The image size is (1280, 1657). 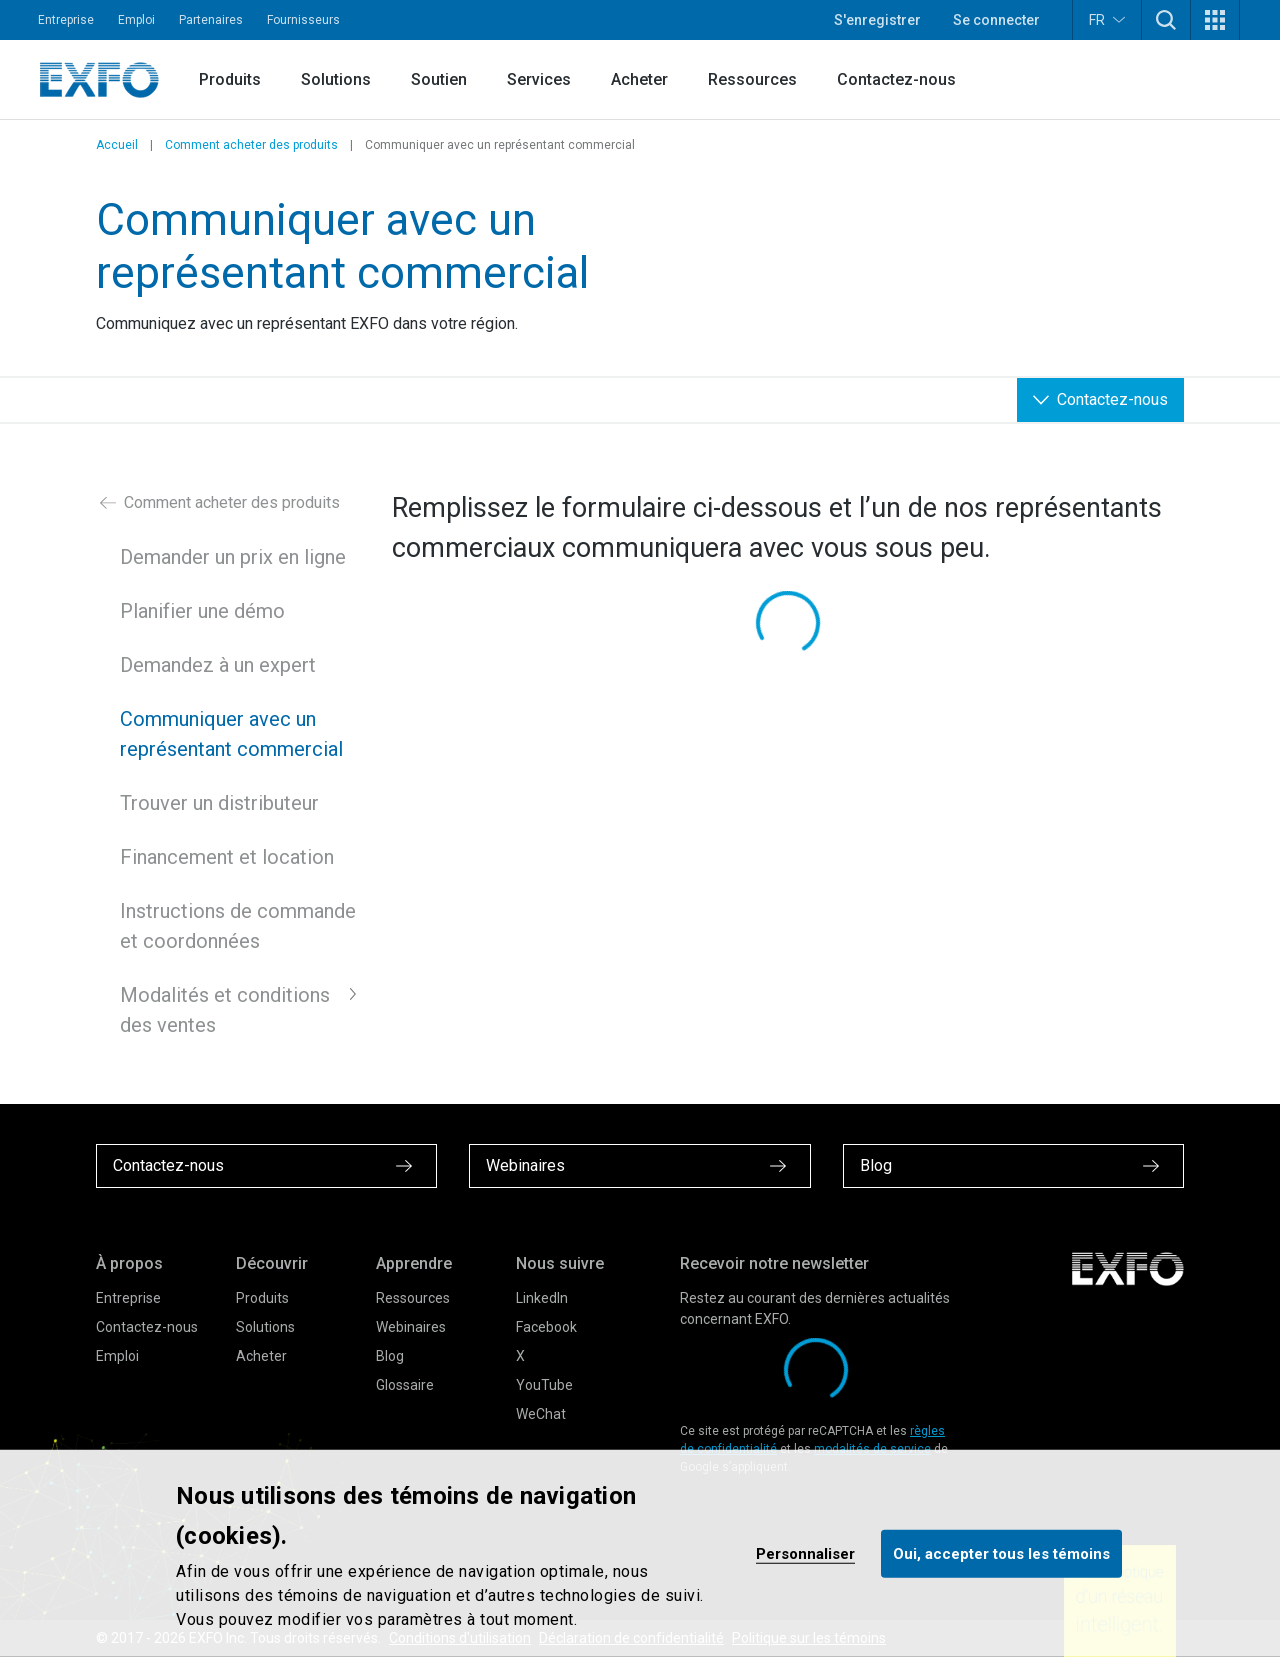 I want to click on Trouver un distributeur, so click(x=219, y=803).